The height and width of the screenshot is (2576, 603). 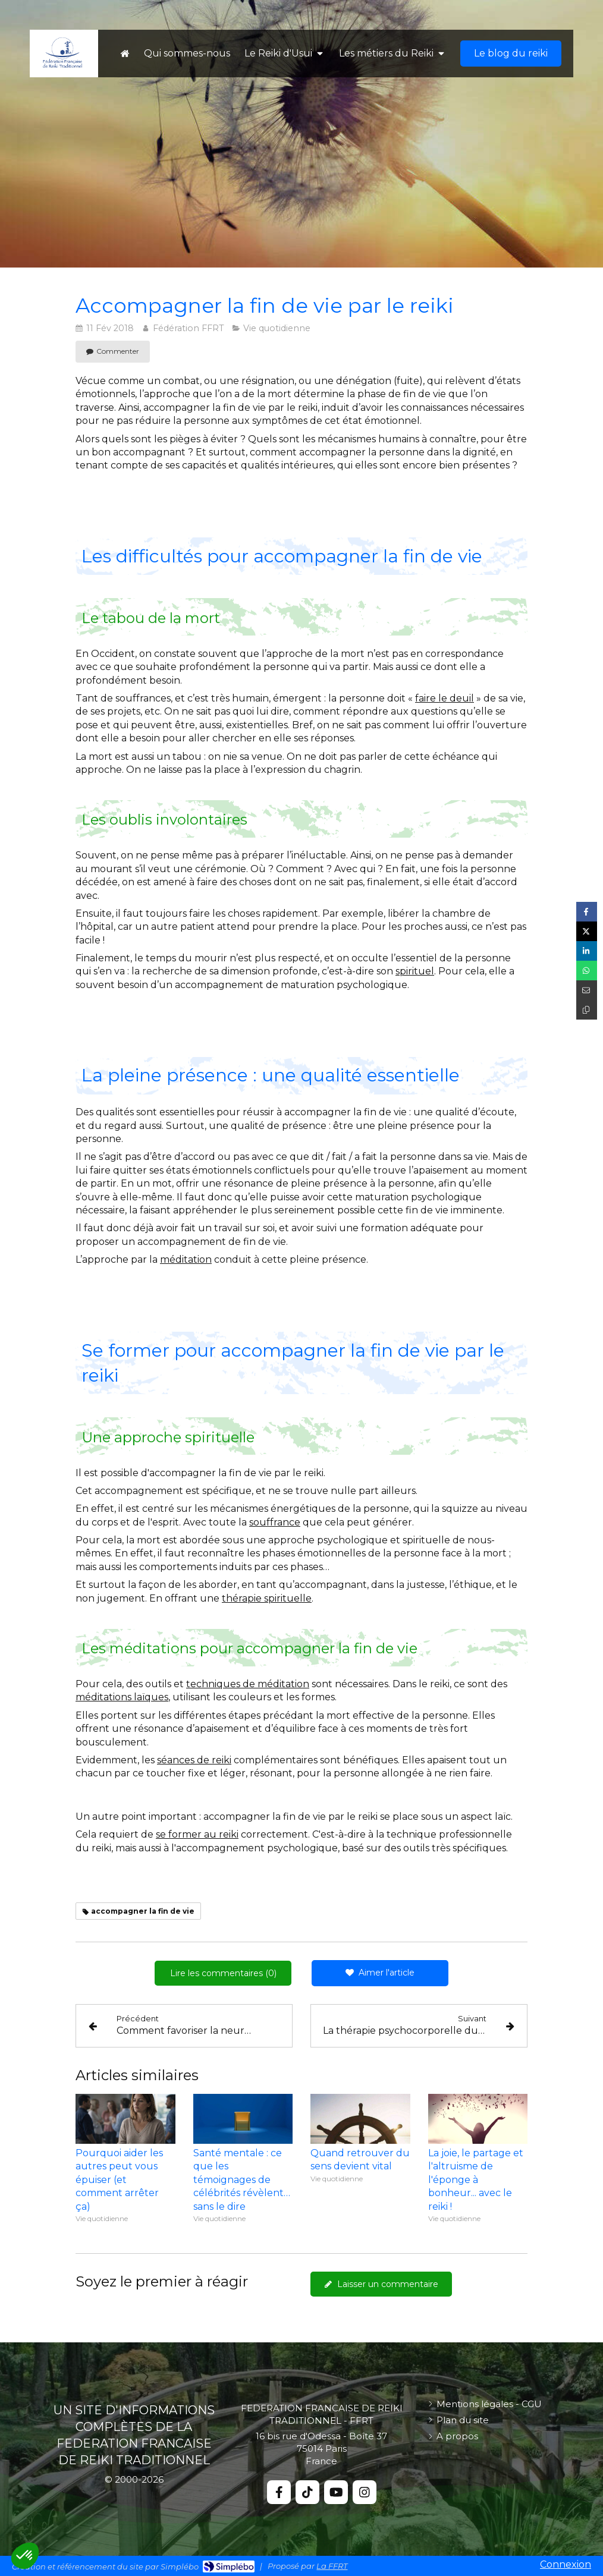 I want to click on thérapie spirituelle, so click(x=267, y=1598).